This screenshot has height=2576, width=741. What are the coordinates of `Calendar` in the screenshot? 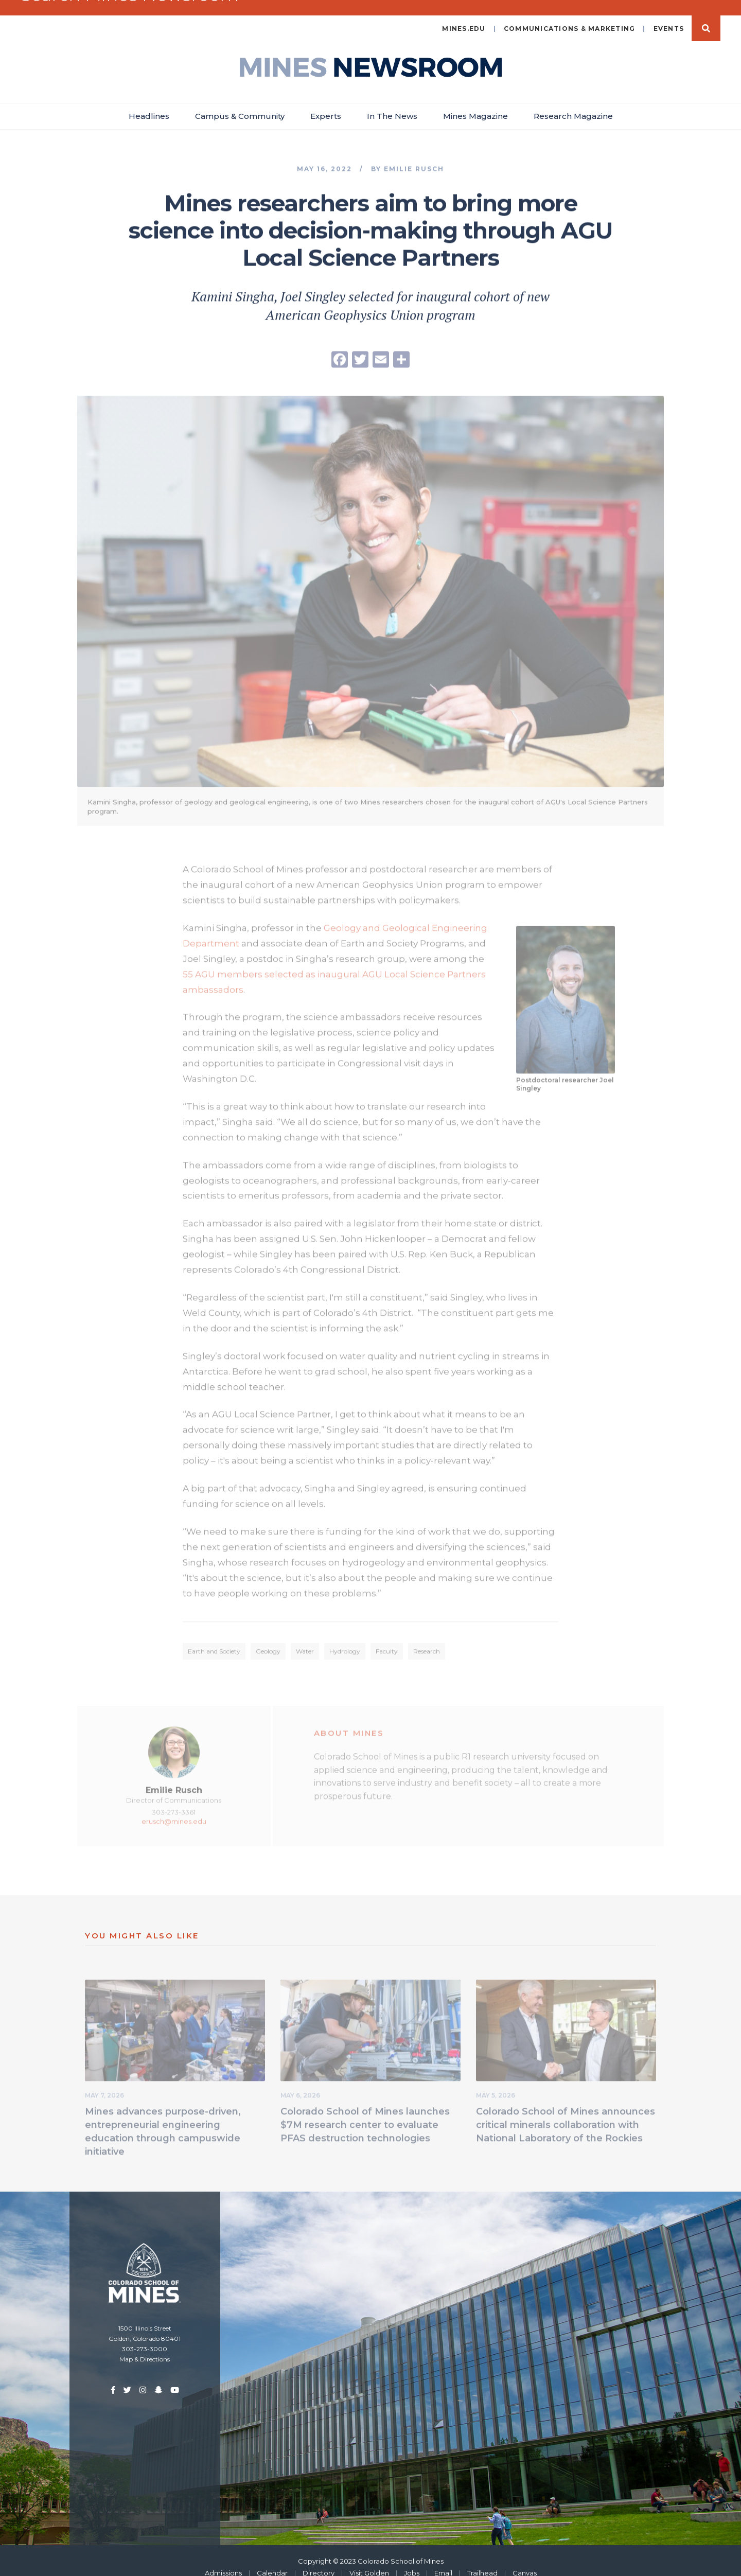 It's located at (272, 2559).